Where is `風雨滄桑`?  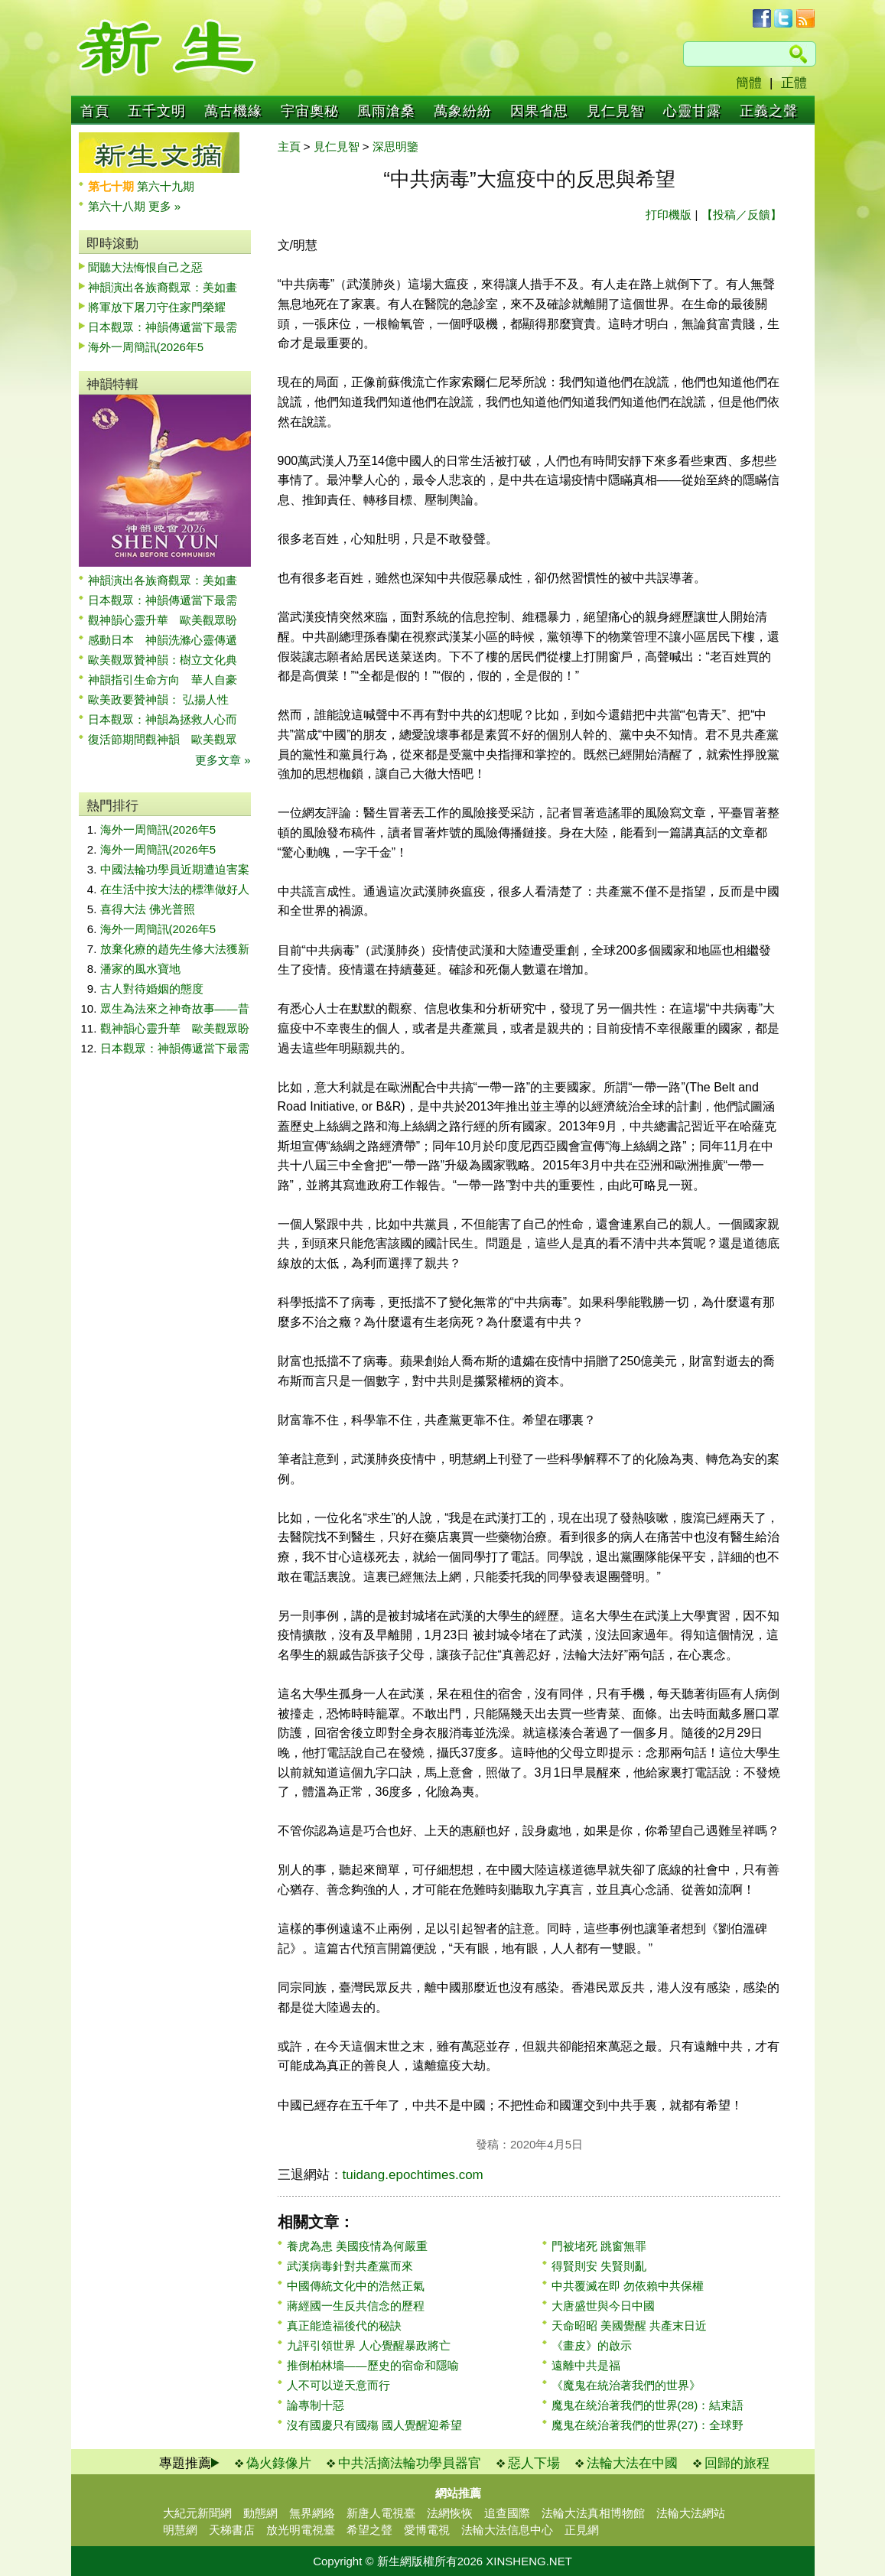 風雨滄桑 is located at coordinates (386, 111).